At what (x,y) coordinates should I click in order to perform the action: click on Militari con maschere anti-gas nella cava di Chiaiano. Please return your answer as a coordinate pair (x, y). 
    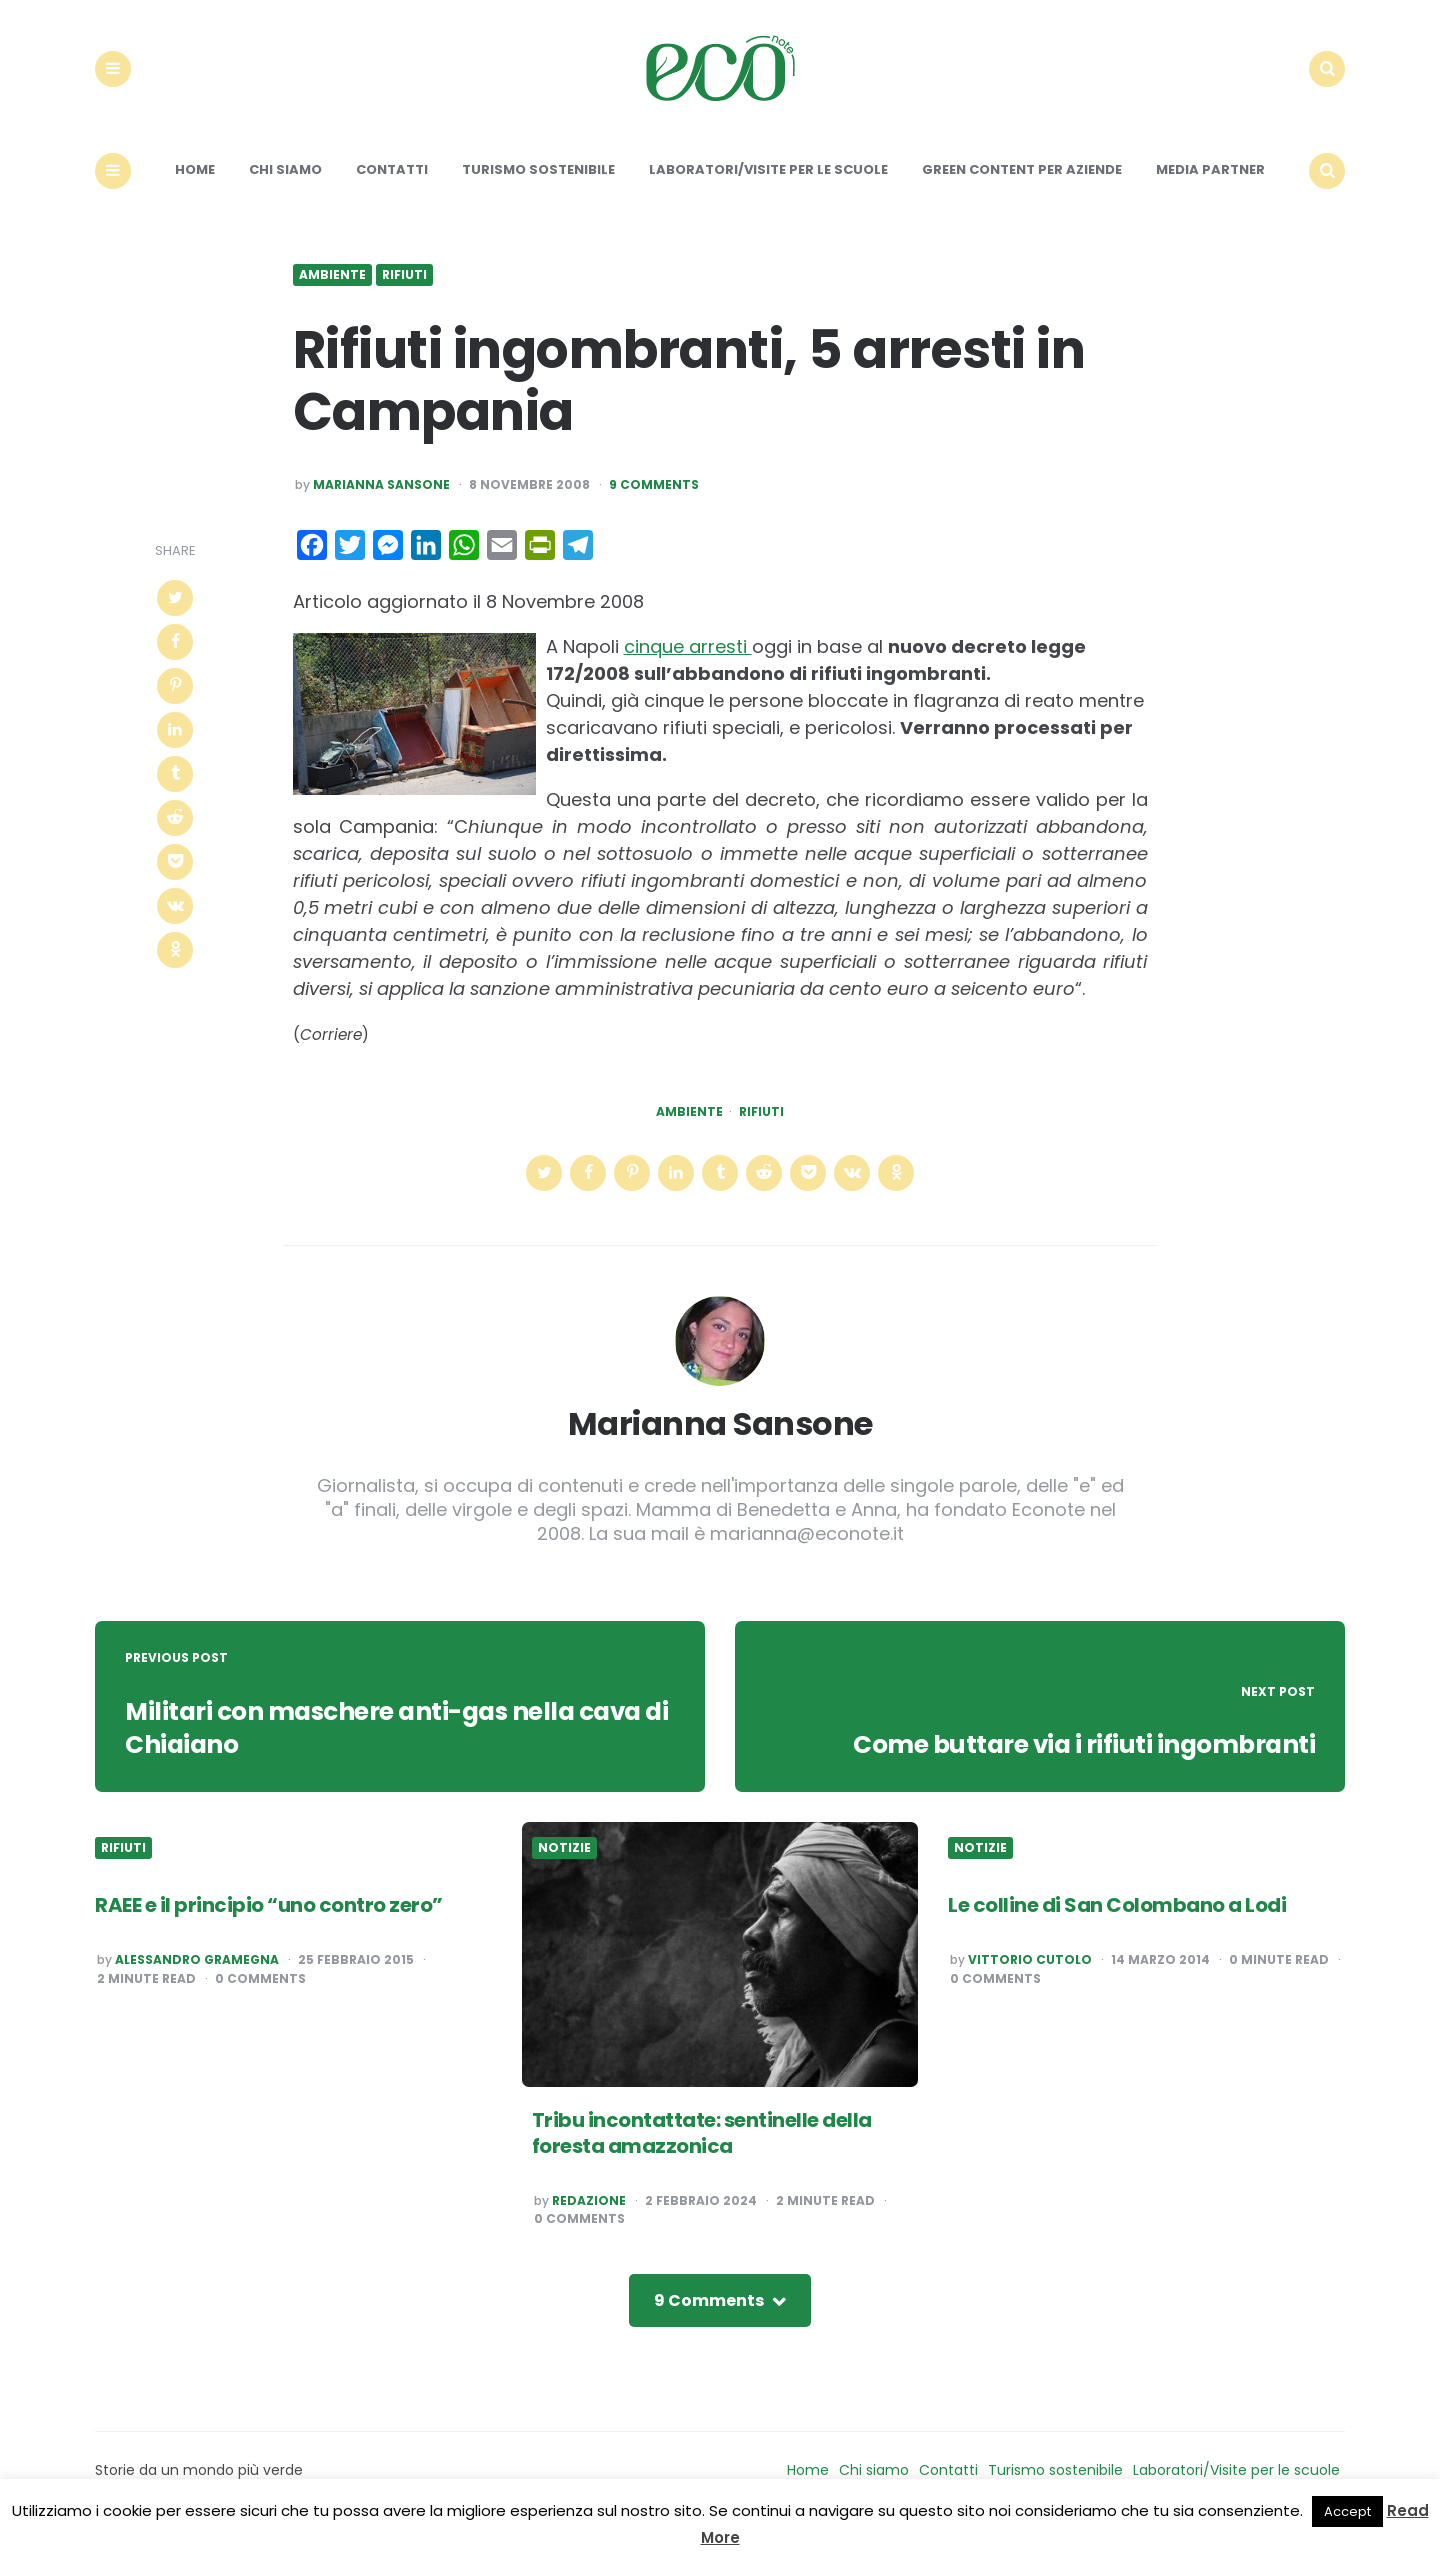
    Looking at the image, I should click on (398, 1745).